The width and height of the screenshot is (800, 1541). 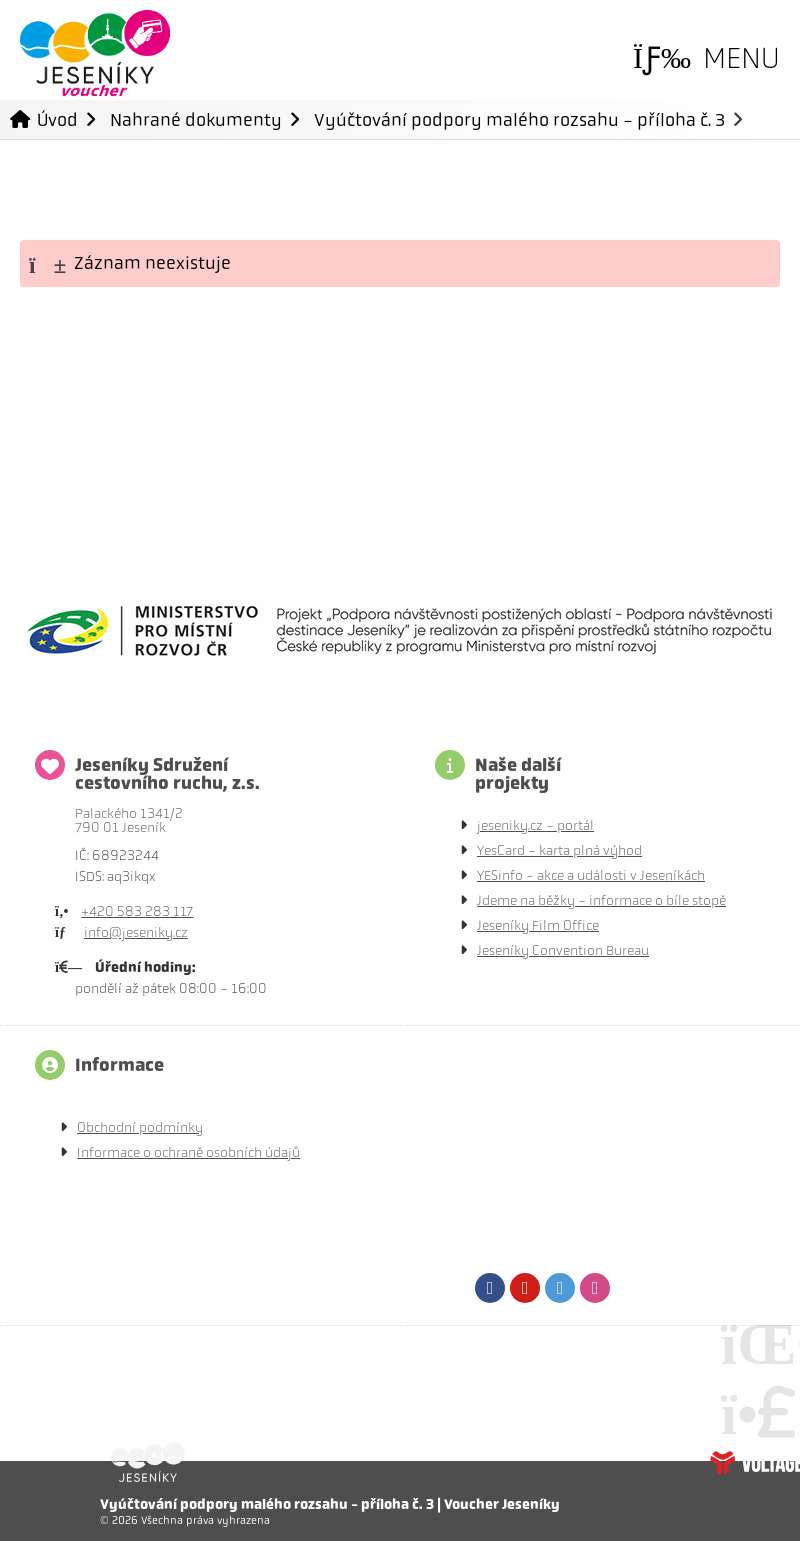 I want to click on Úvod, so click(x=95, y=53).